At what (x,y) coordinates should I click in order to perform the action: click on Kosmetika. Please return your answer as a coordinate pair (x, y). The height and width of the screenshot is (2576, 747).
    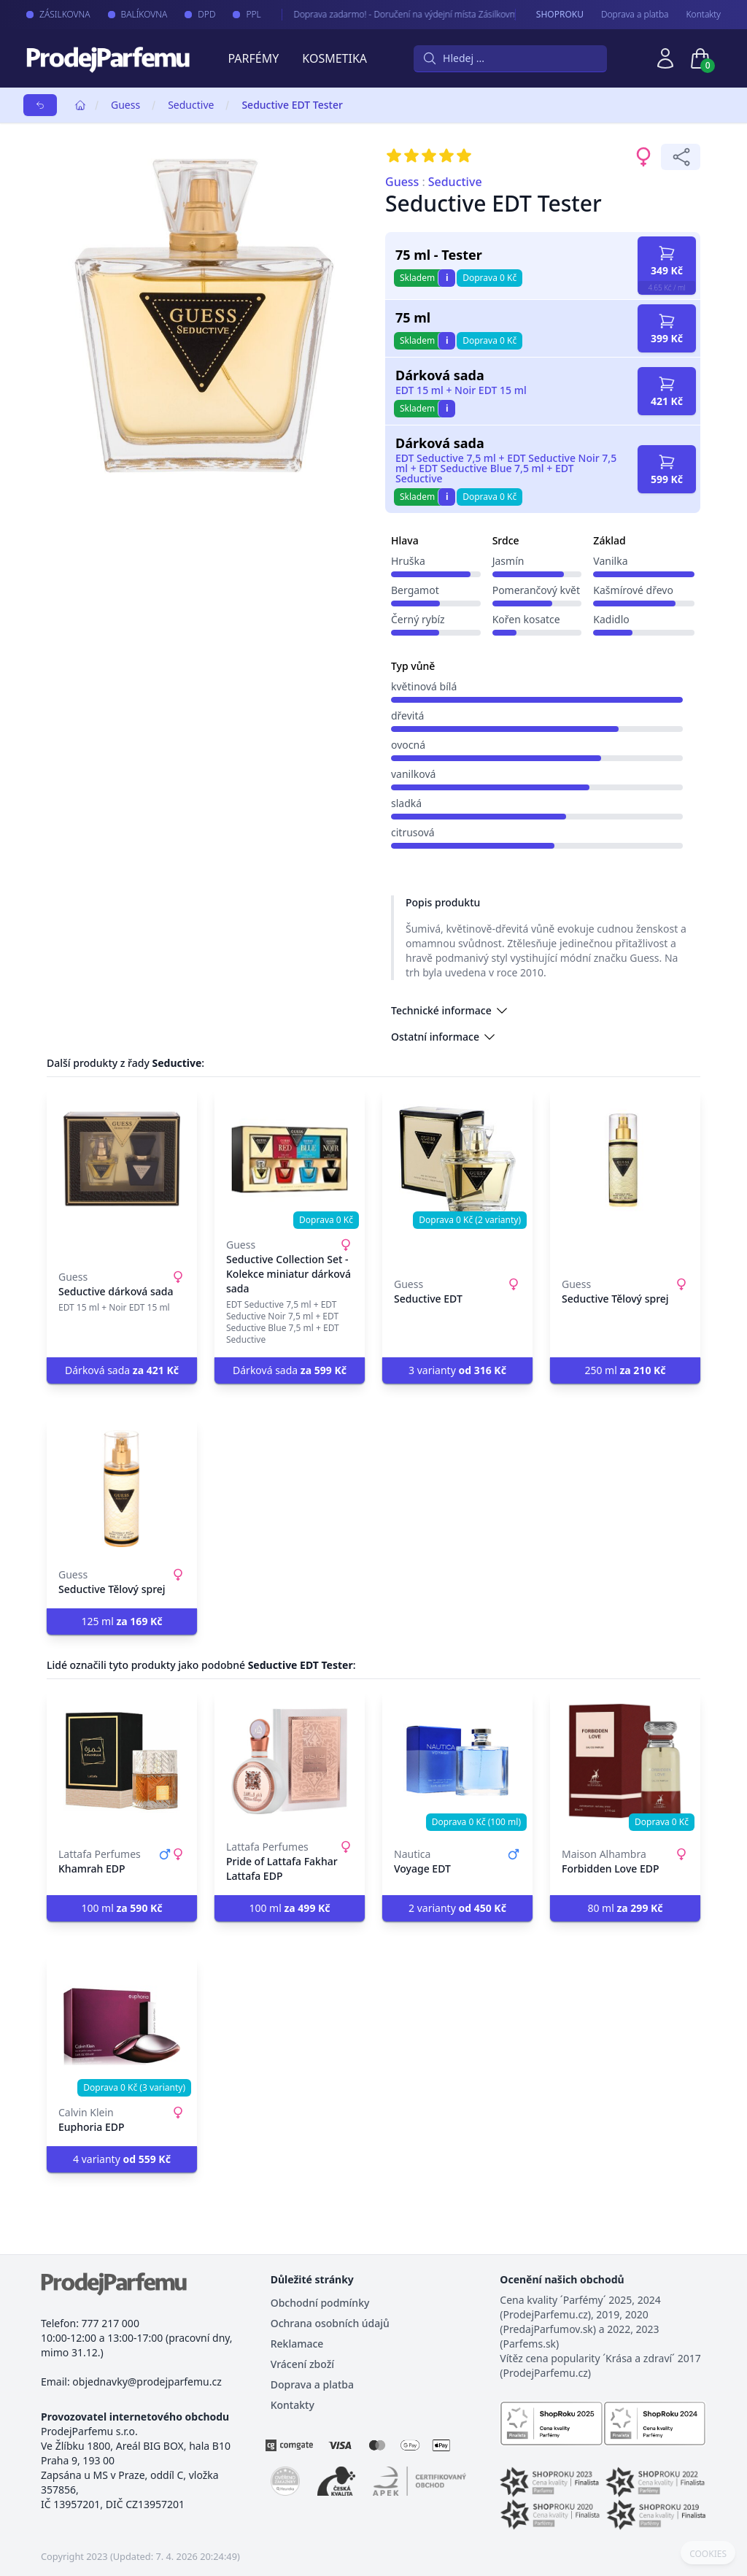
    Looking at the image, I should click on (334, 58).